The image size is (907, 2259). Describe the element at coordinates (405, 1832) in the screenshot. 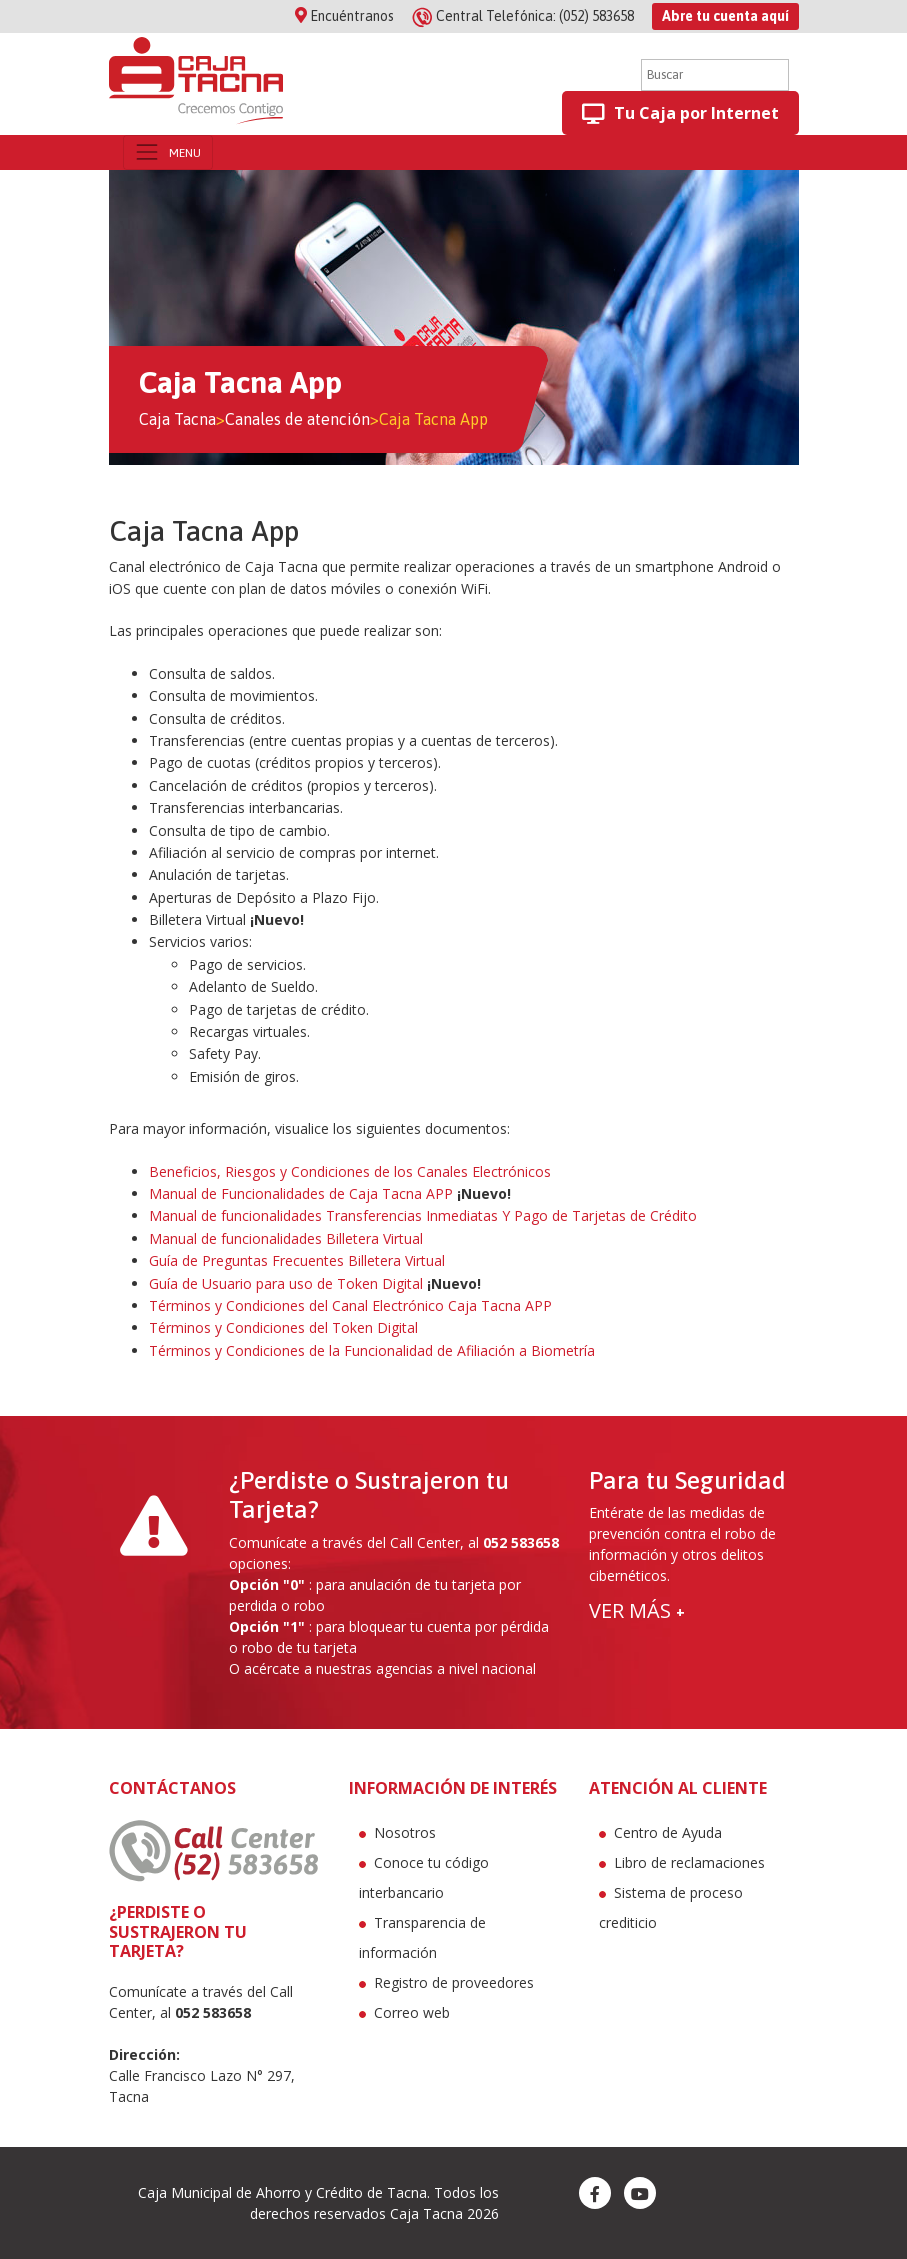

I see `Nosotros` at that location.